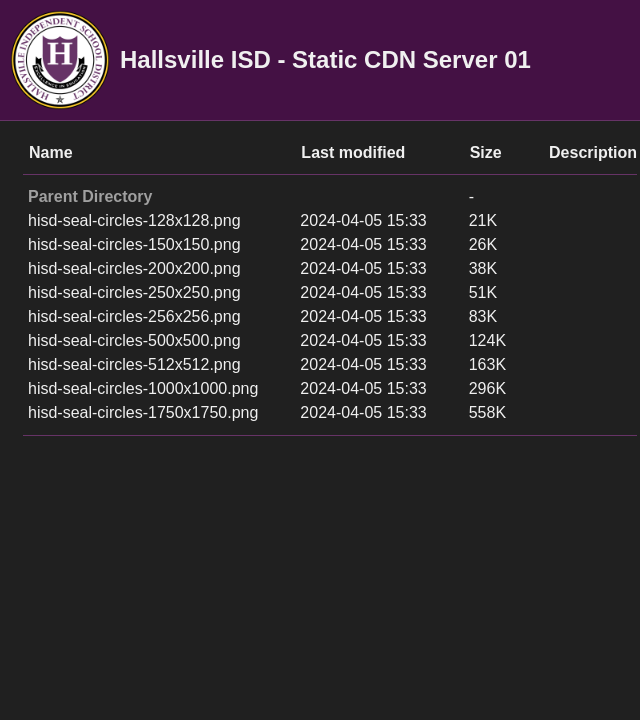 This screenshot has width=640, height=720. I want to click on hisd-seal-circles-1750x1750.png, so click(143, 412).